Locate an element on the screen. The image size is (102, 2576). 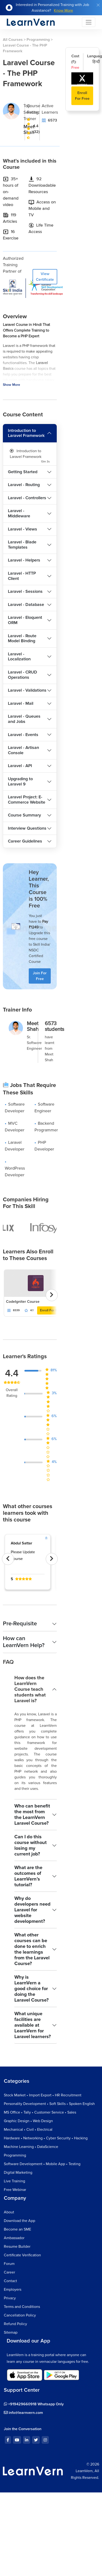
Laravel - Middleware is located at coordinates (19, 513).